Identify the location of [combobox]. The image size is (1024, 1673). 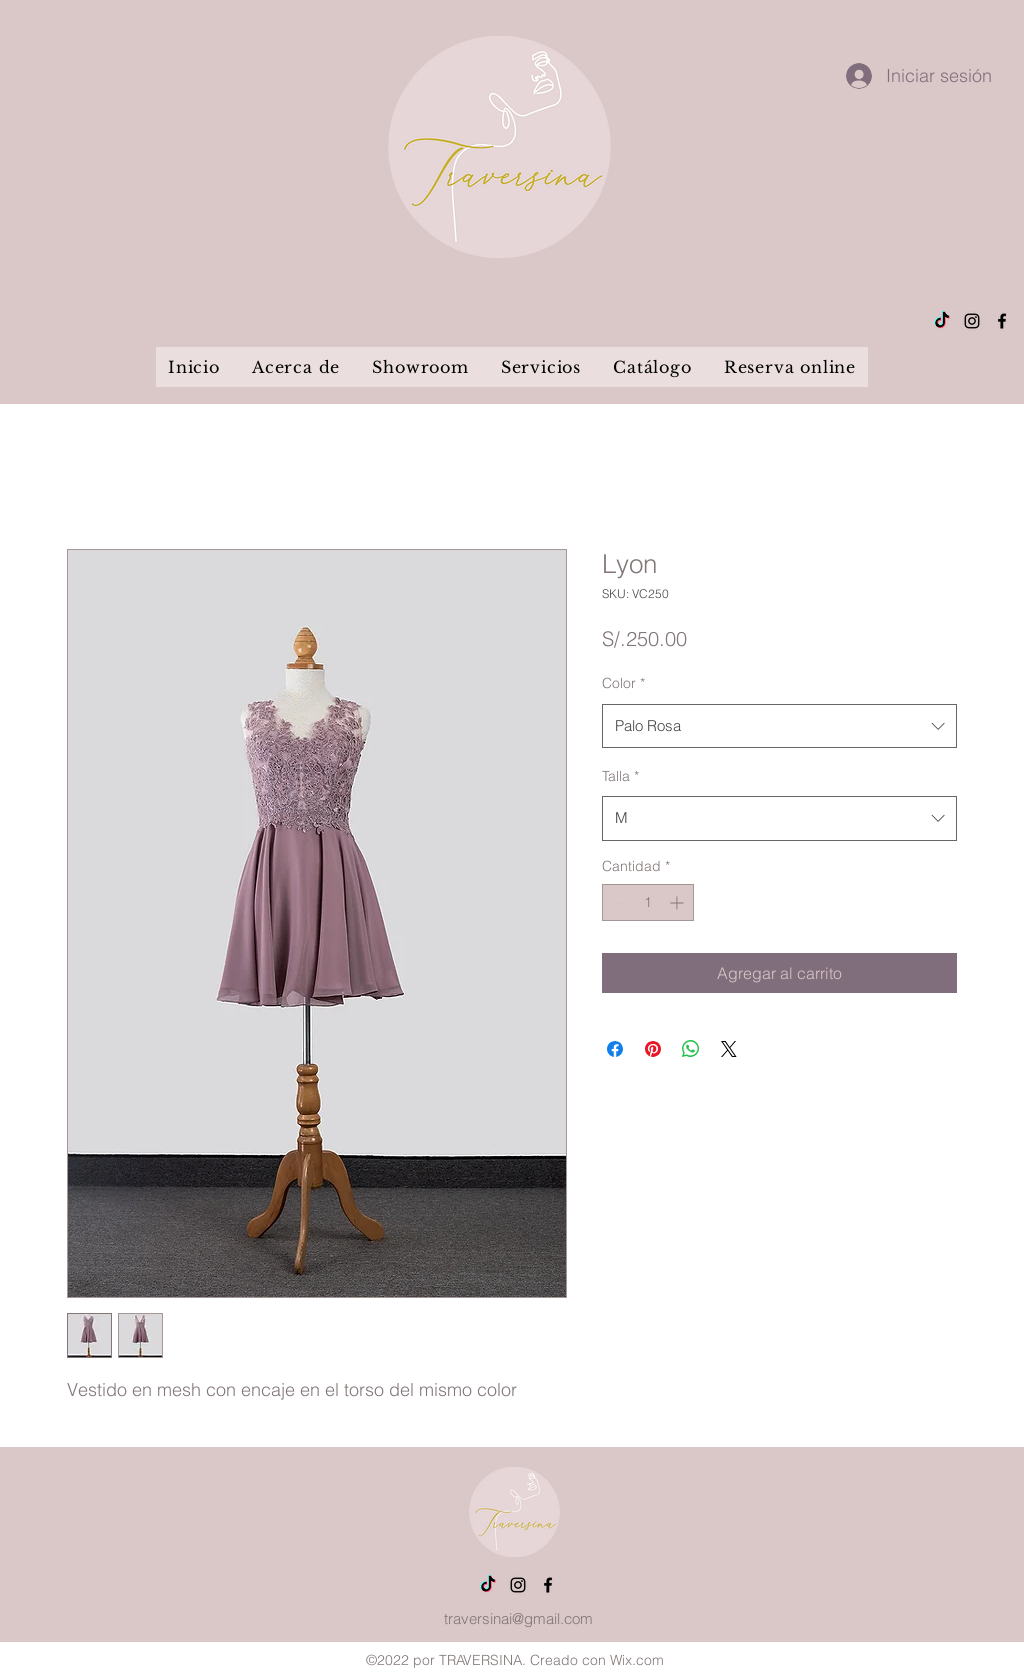
(779, 726).